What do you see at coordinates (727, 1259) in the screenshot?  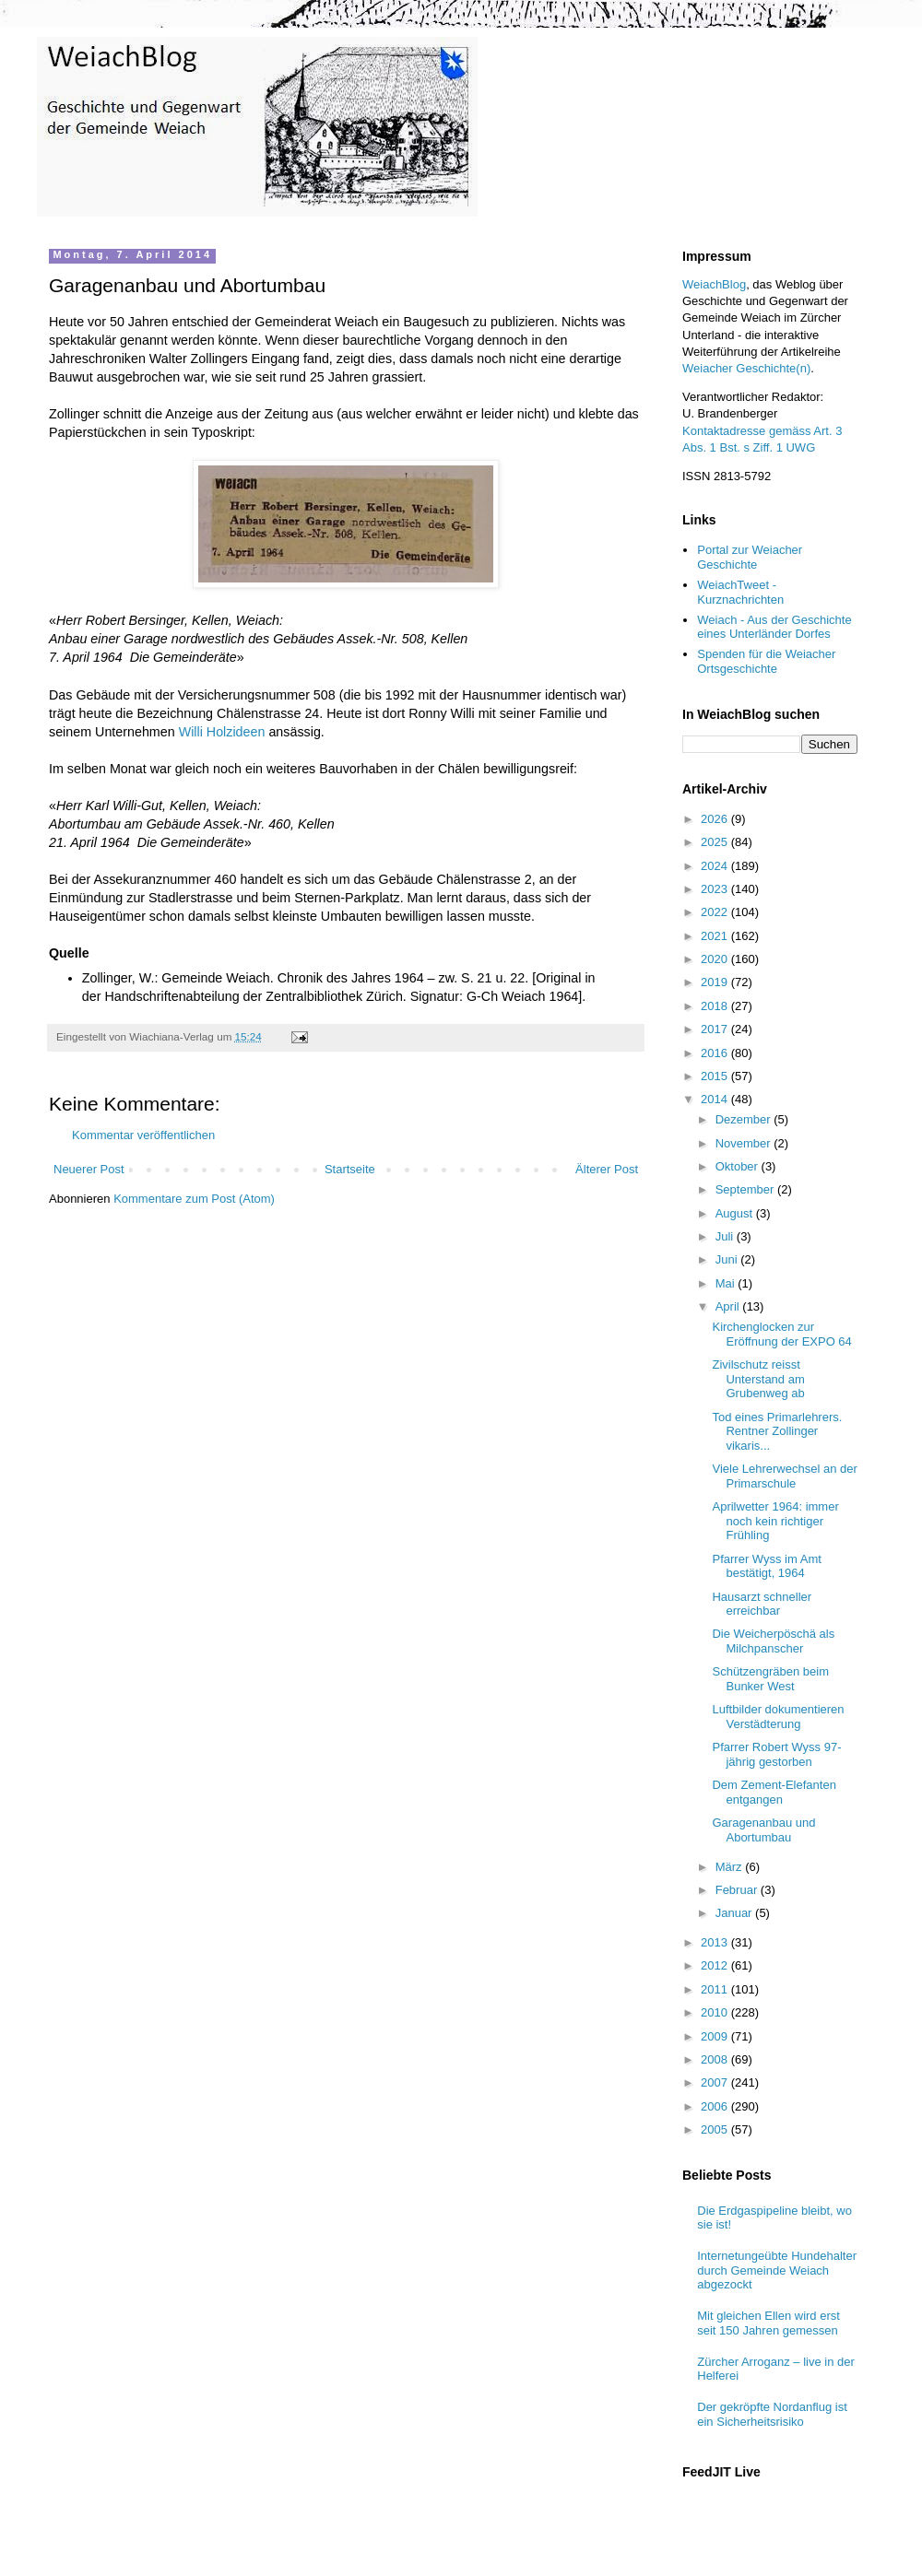 I see `Juni` at bounding box center [727, 1259].